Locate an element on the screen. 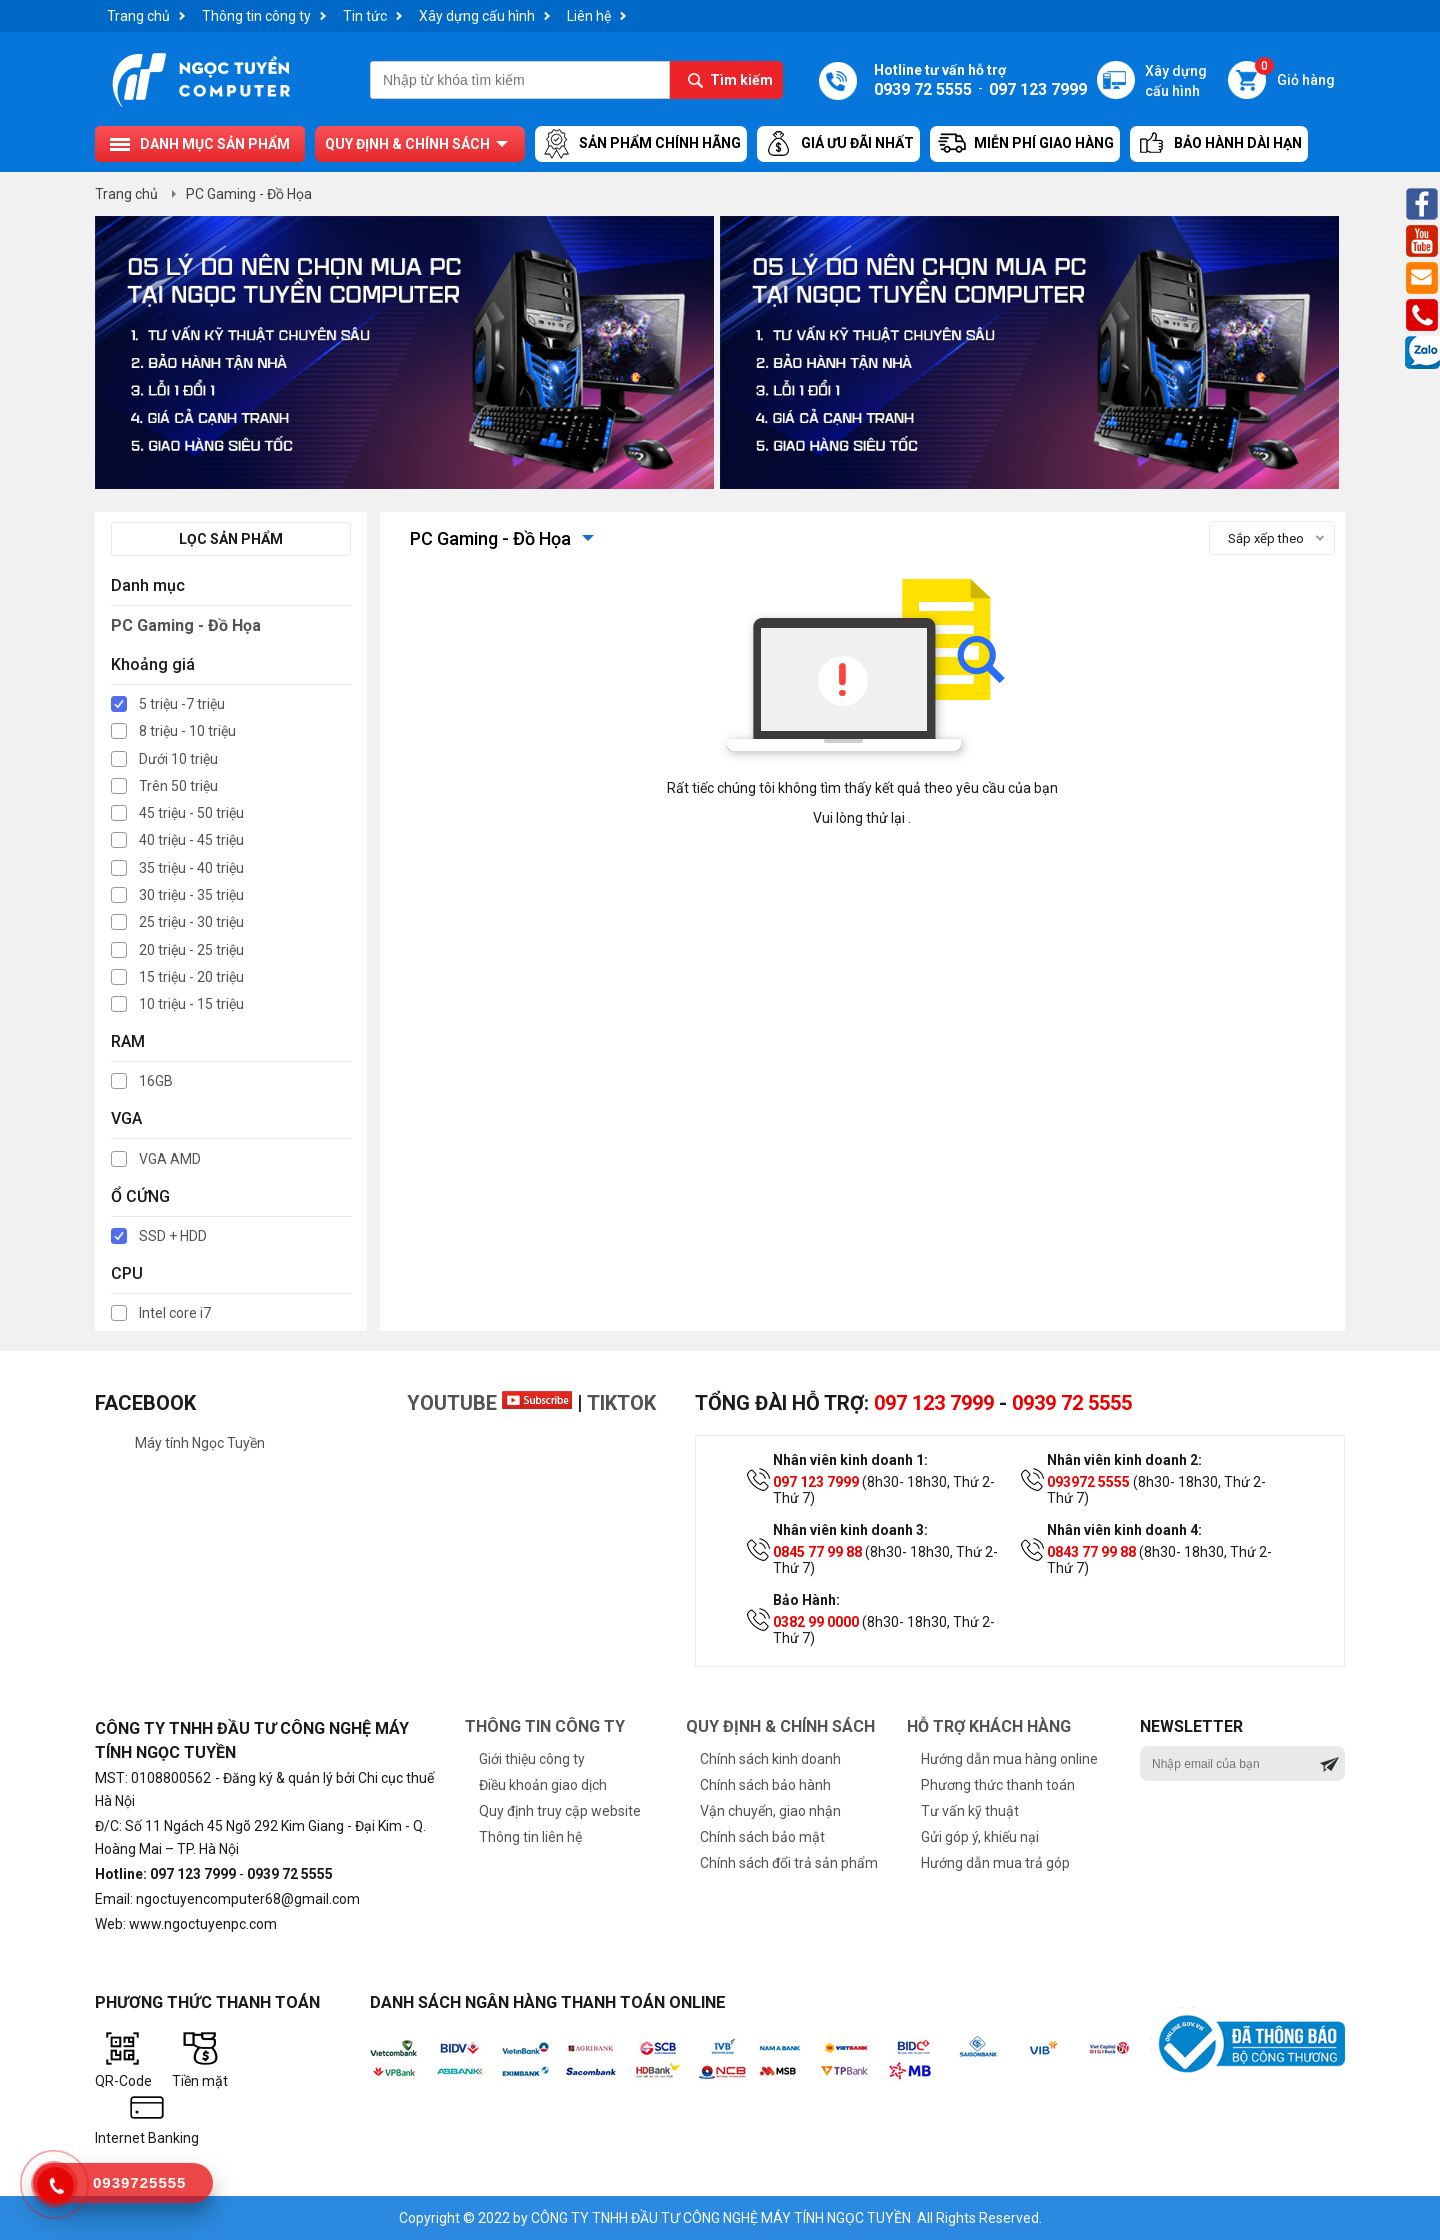 This screenshot has height=2240, width=1440. Miễn Phí Giao Hàng is located at coordinates (1025, 144).